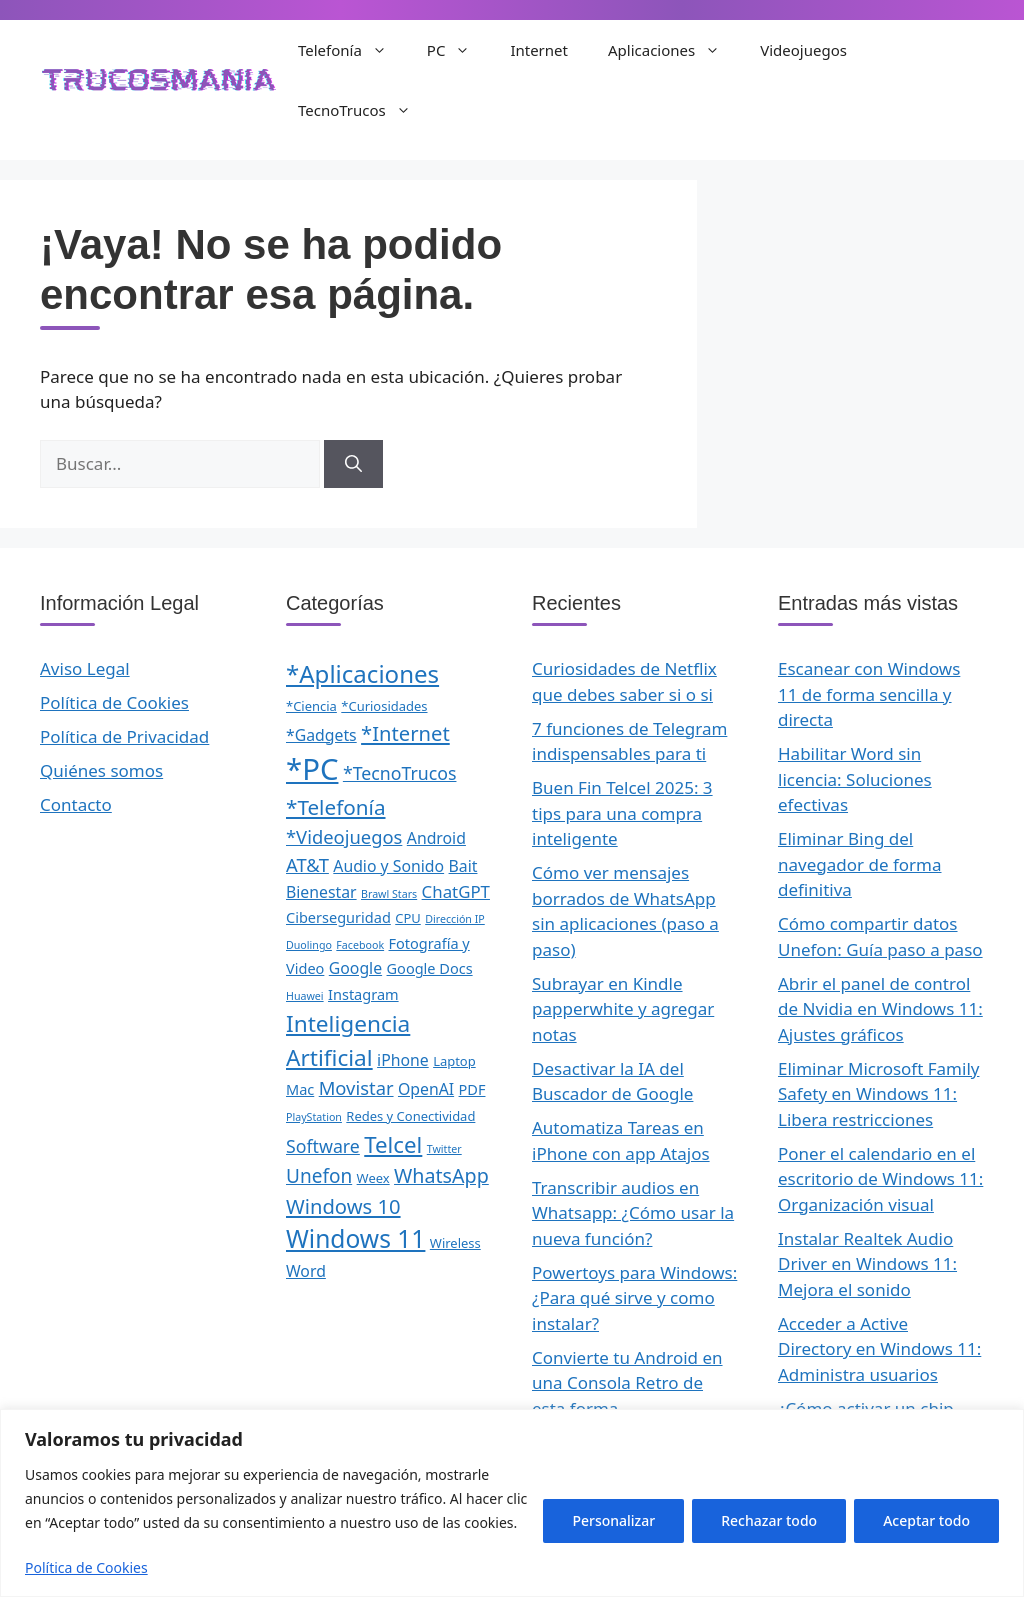 The image size is (1024, 1597). I want to click on *Telefonía [*Telefonía (11 elementos)], so click(336, 807).